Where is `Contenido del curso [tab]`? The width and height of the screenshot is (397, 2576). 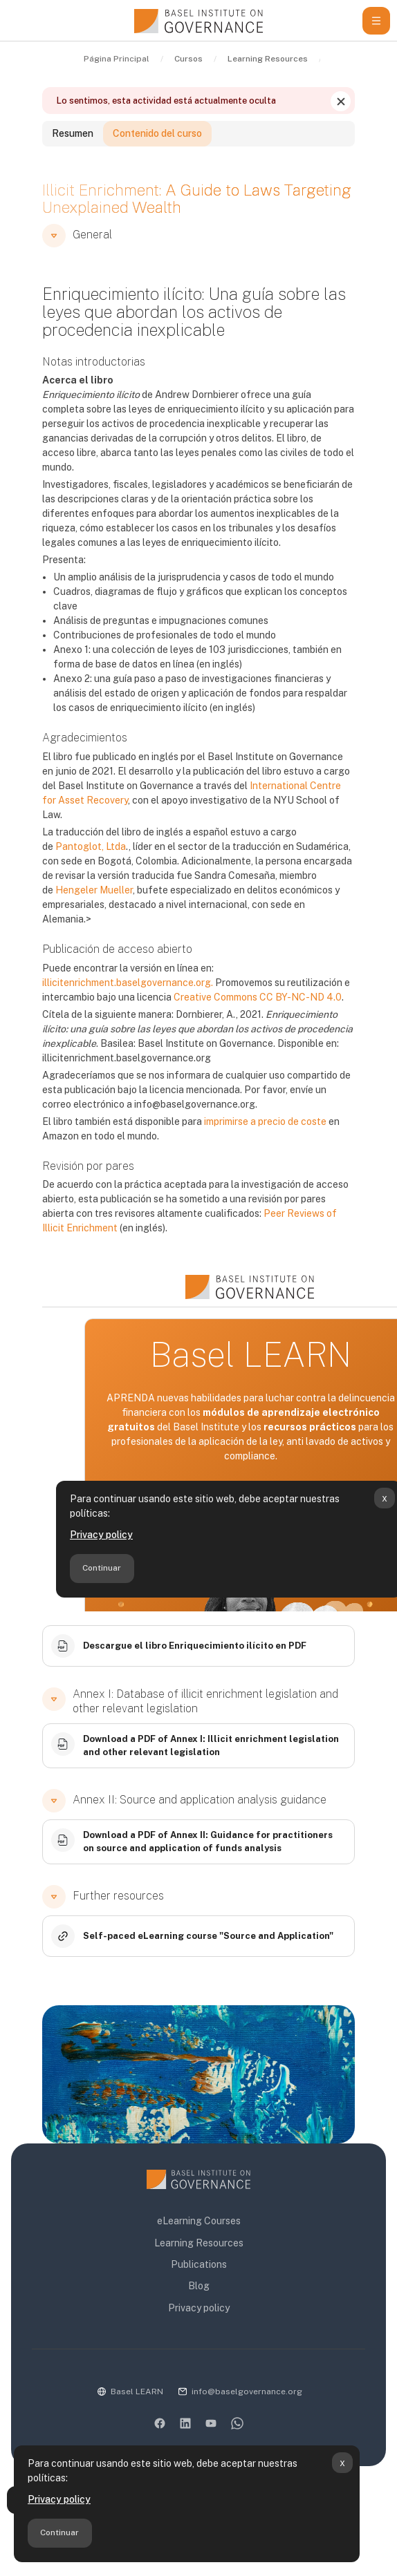
Contenido del curso [tab] is located at coordinates (157, 133).